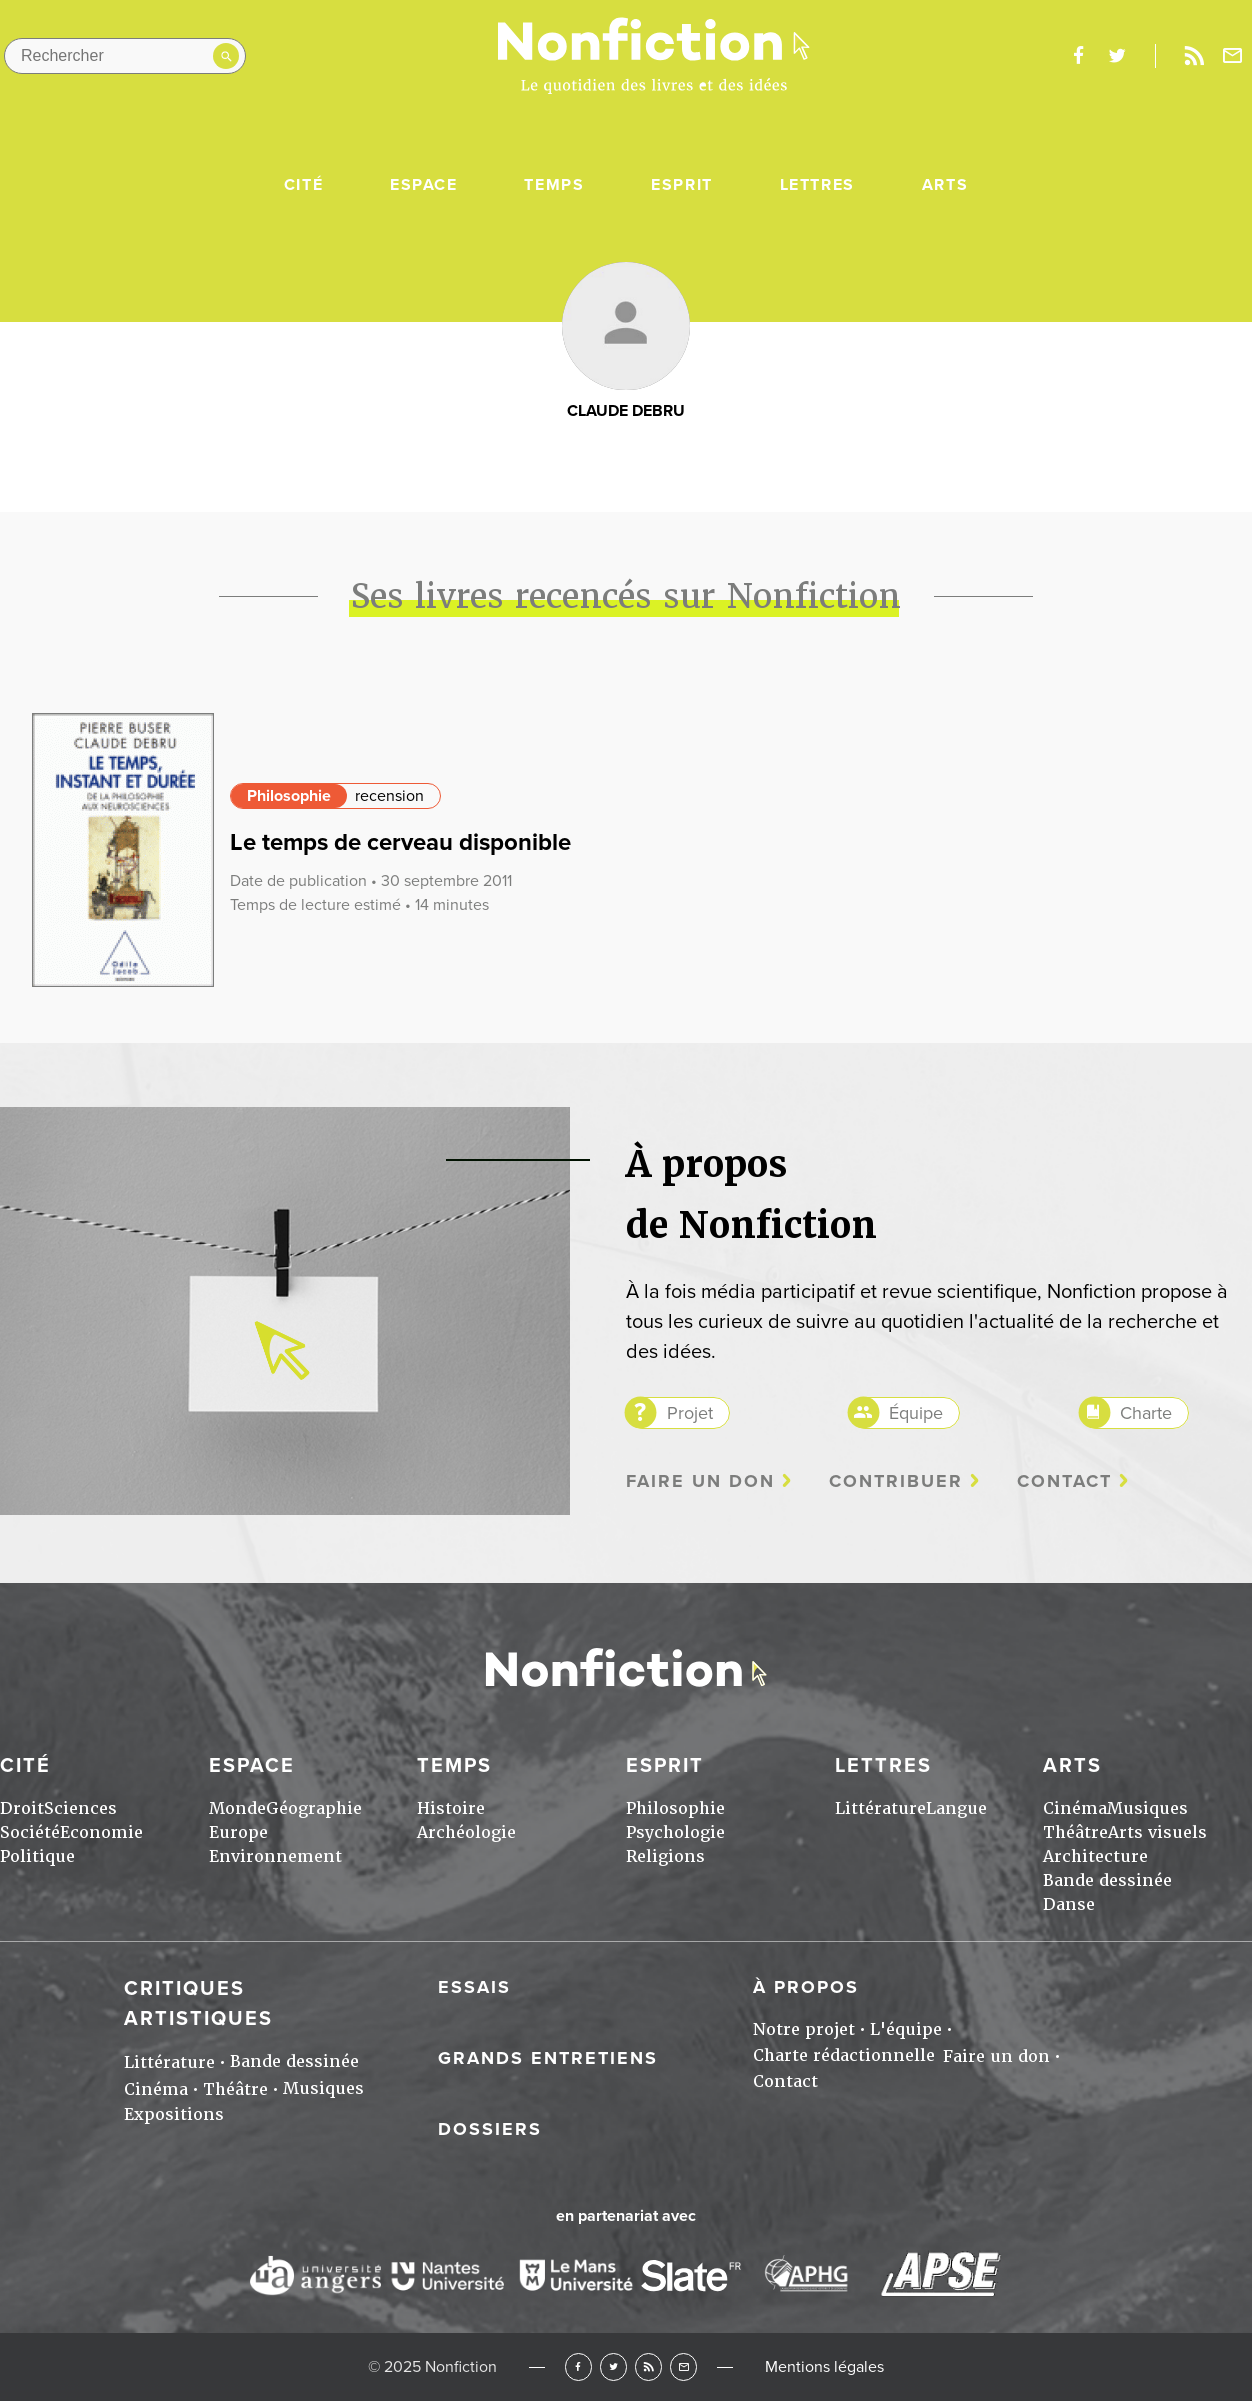 This screenshot has height=2401, width=1252. What do you see at coordinates (490, 2129) in the screenshot?
I see `Dossiers` at bounding box center [490, 2129].